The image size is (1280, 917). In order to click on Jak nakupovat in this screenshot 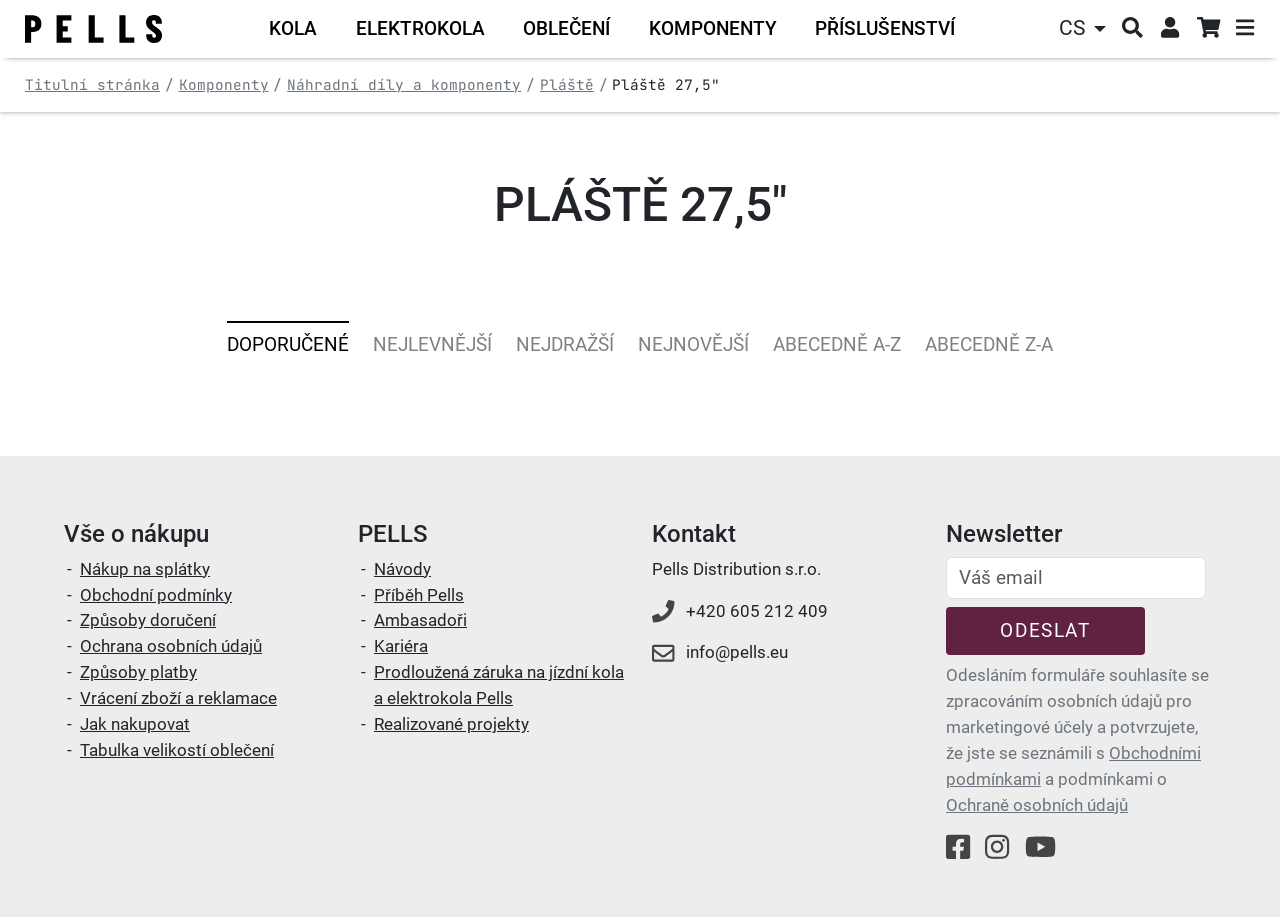, I will do `click(135, 724)`.